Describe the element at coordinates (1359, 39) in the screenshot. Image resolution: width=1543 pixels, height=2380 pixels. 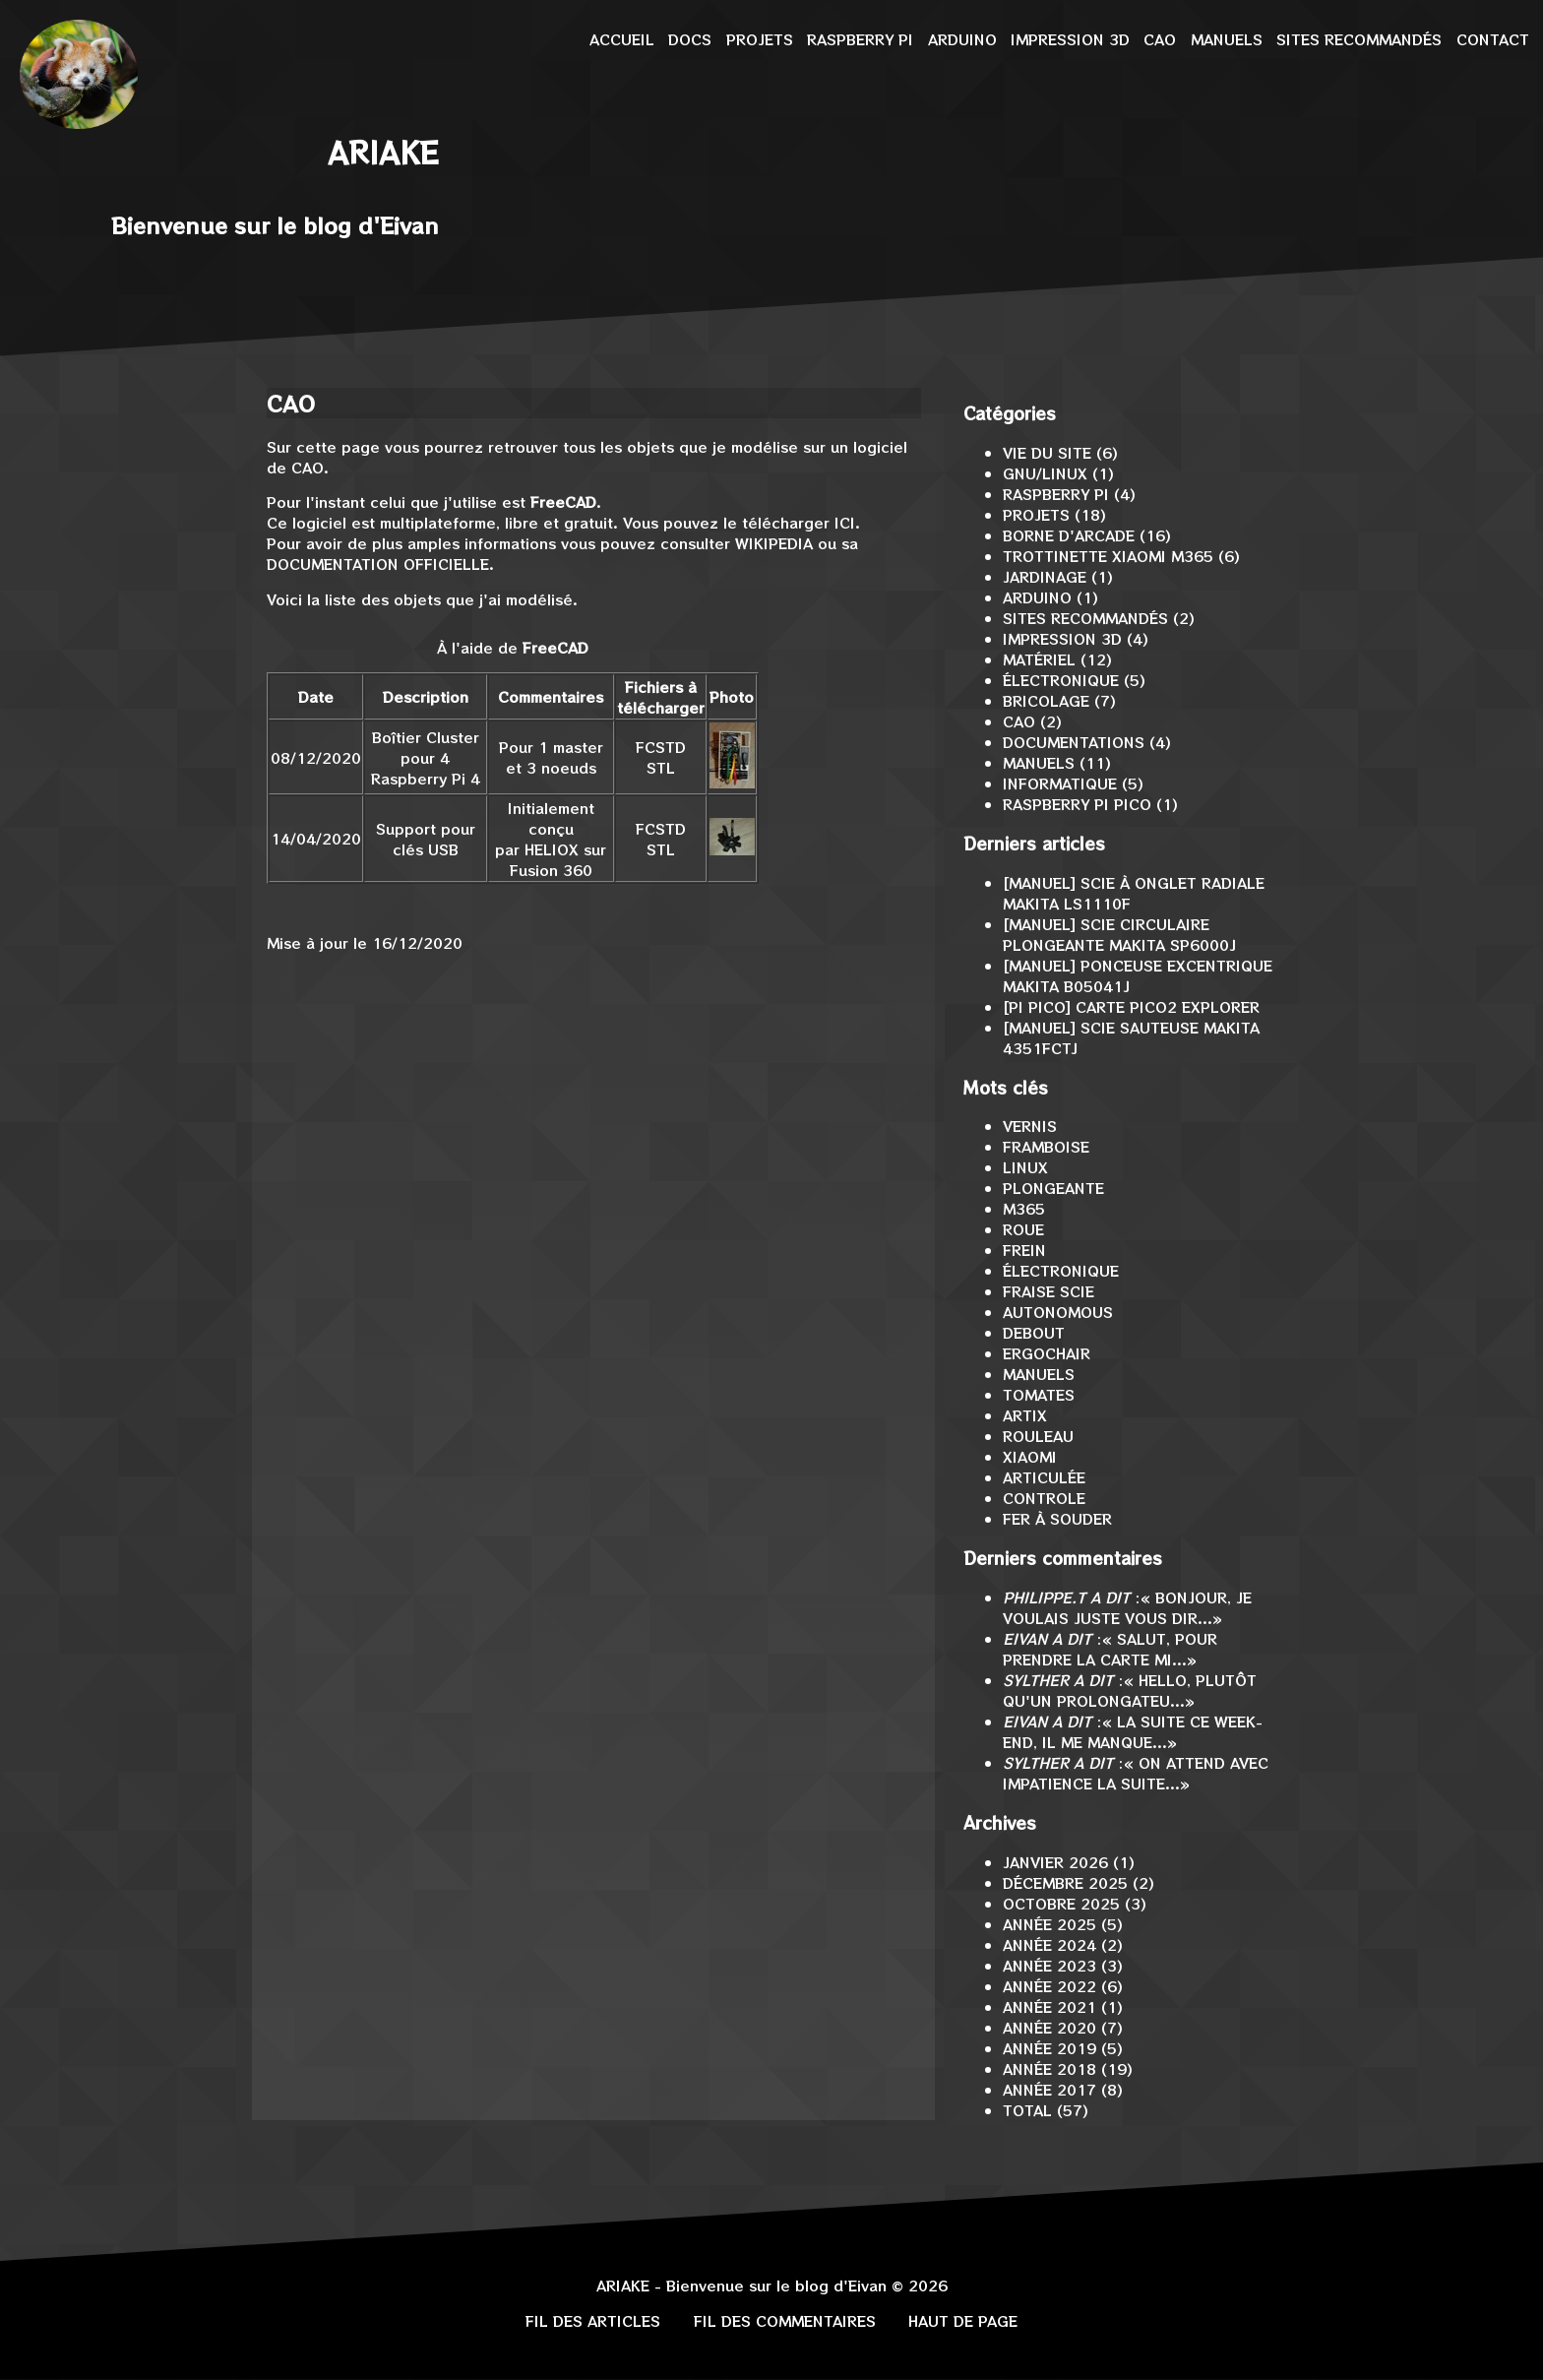
I see `Sites recommandés` at that location.